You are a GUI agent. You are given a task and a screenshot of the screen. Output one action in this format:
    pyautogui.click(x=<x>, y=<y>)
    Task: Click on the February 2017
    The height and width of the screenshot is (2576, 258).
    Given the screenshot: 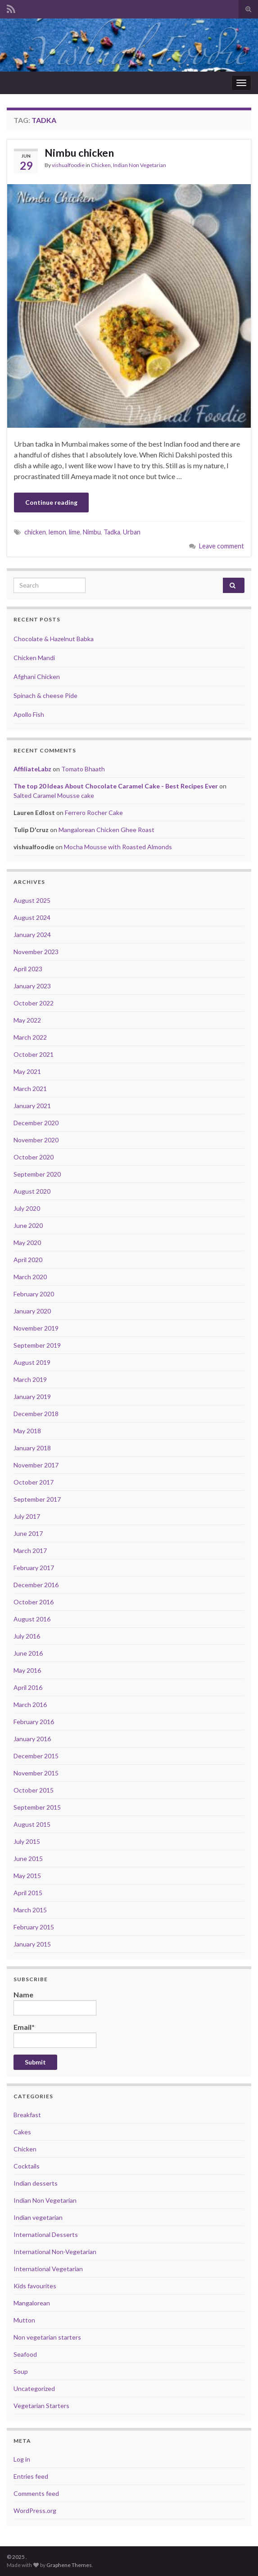 What is the action you would take?
    pyautogui.click(x=34, y=1567)
    